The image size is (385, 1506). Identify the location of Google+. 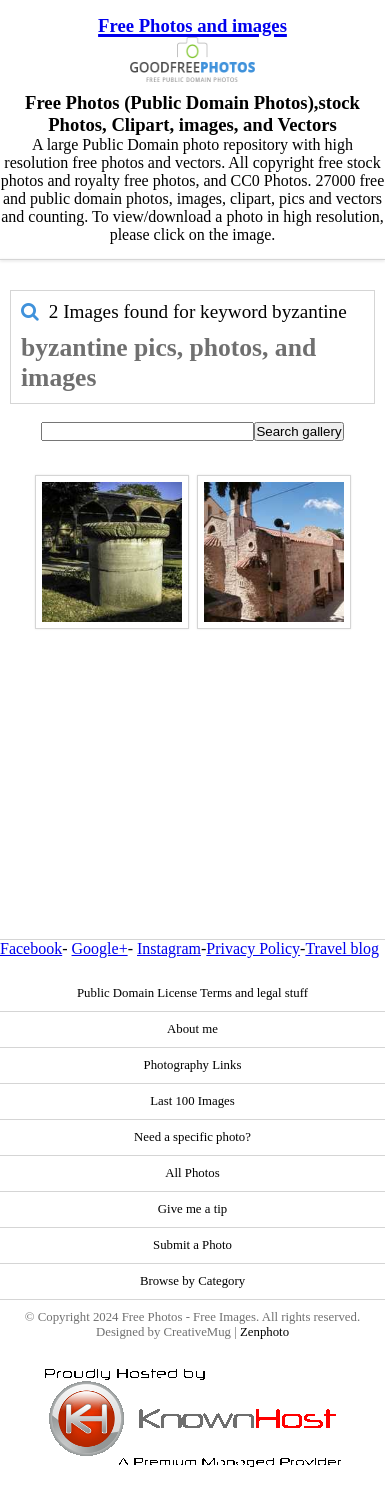
(100, 948).